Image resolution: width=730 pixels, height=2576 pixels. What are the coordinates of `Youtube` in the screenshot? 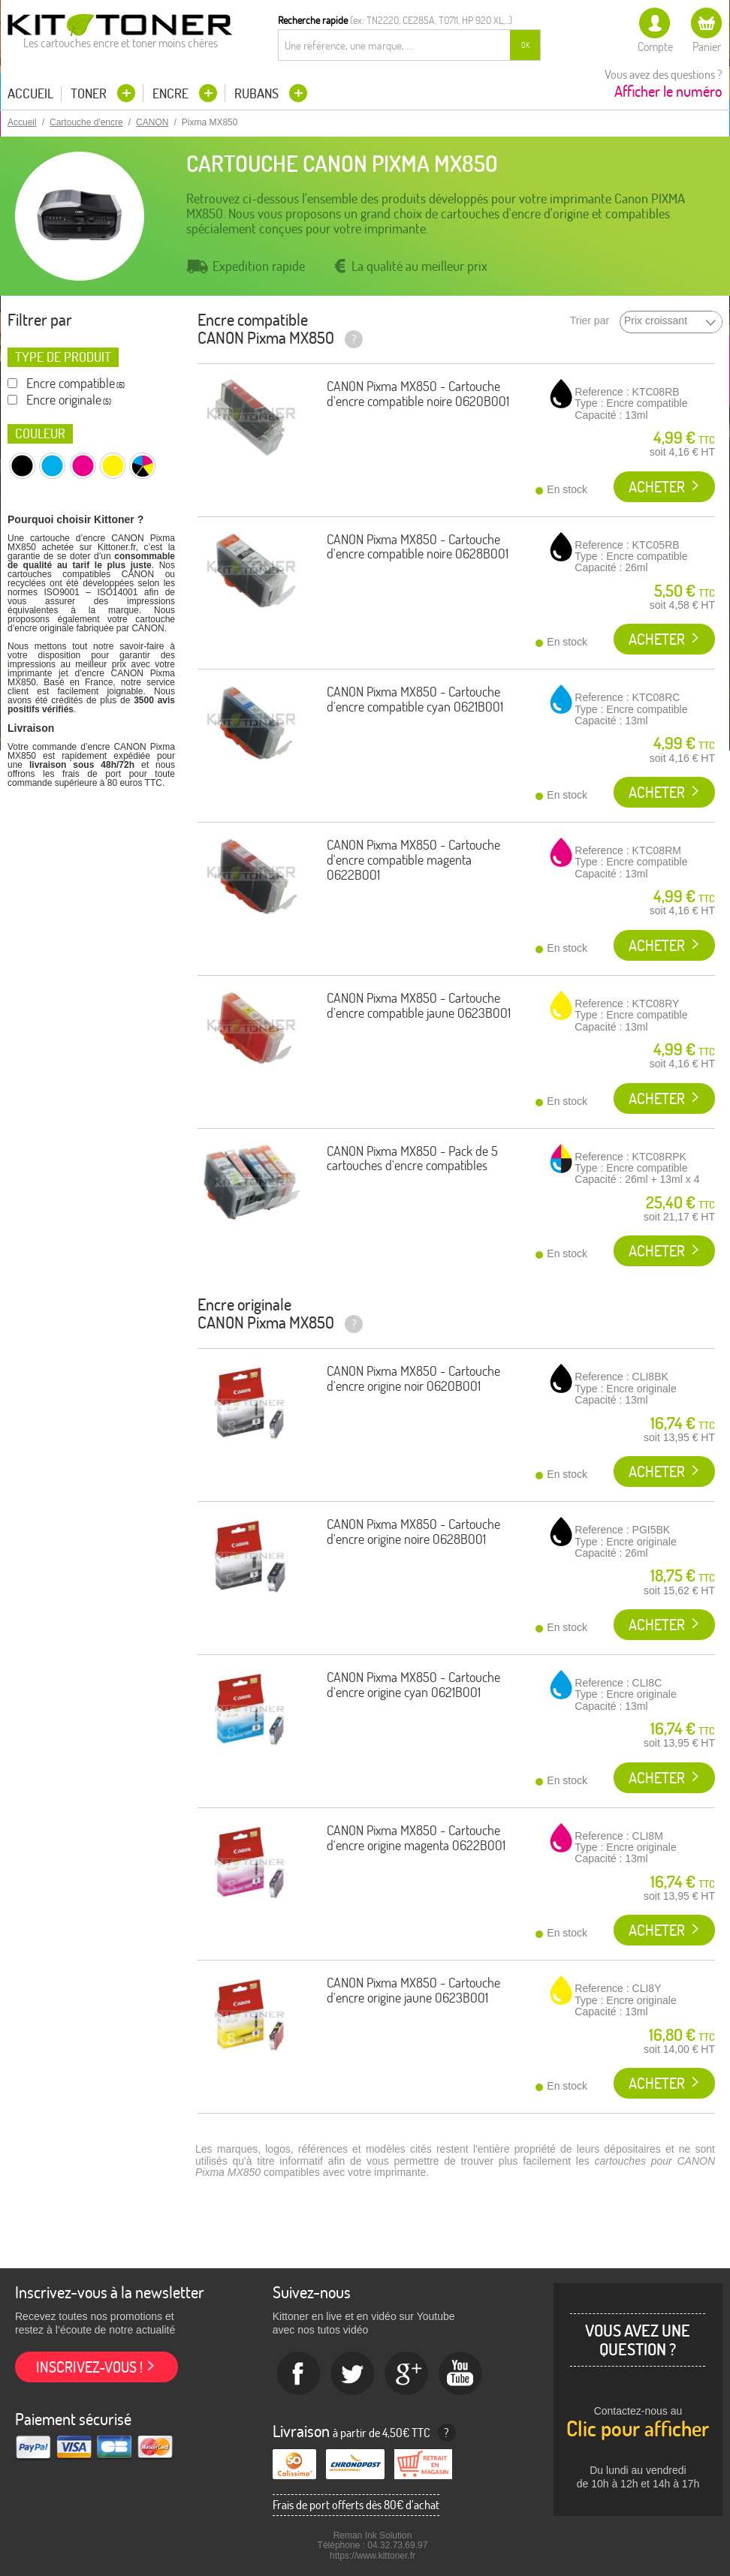 It's located at (461, 2374).